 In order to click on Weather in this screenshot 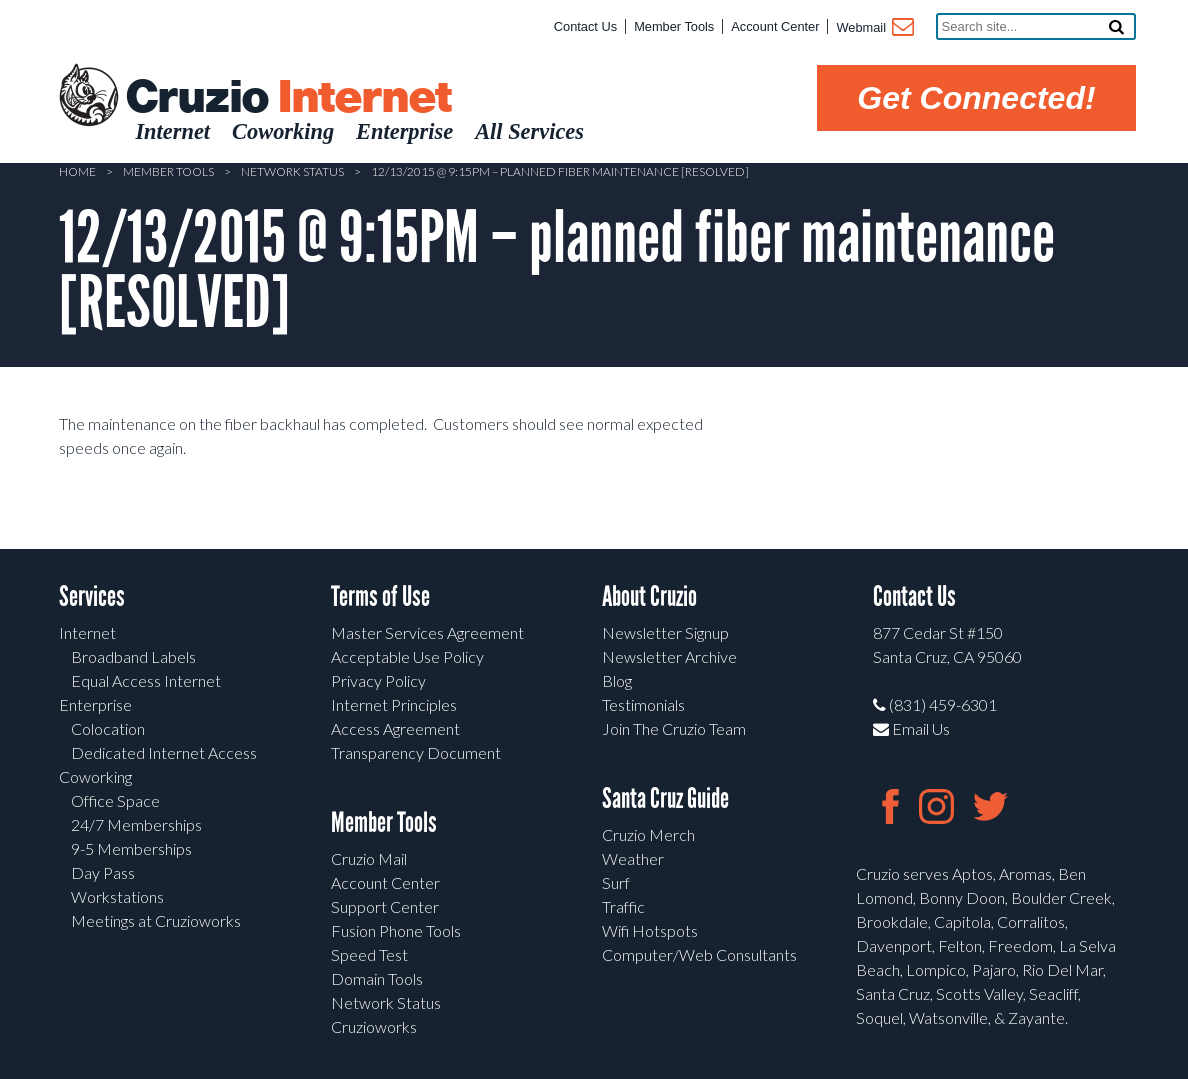, I will do `click(633, 858)`.